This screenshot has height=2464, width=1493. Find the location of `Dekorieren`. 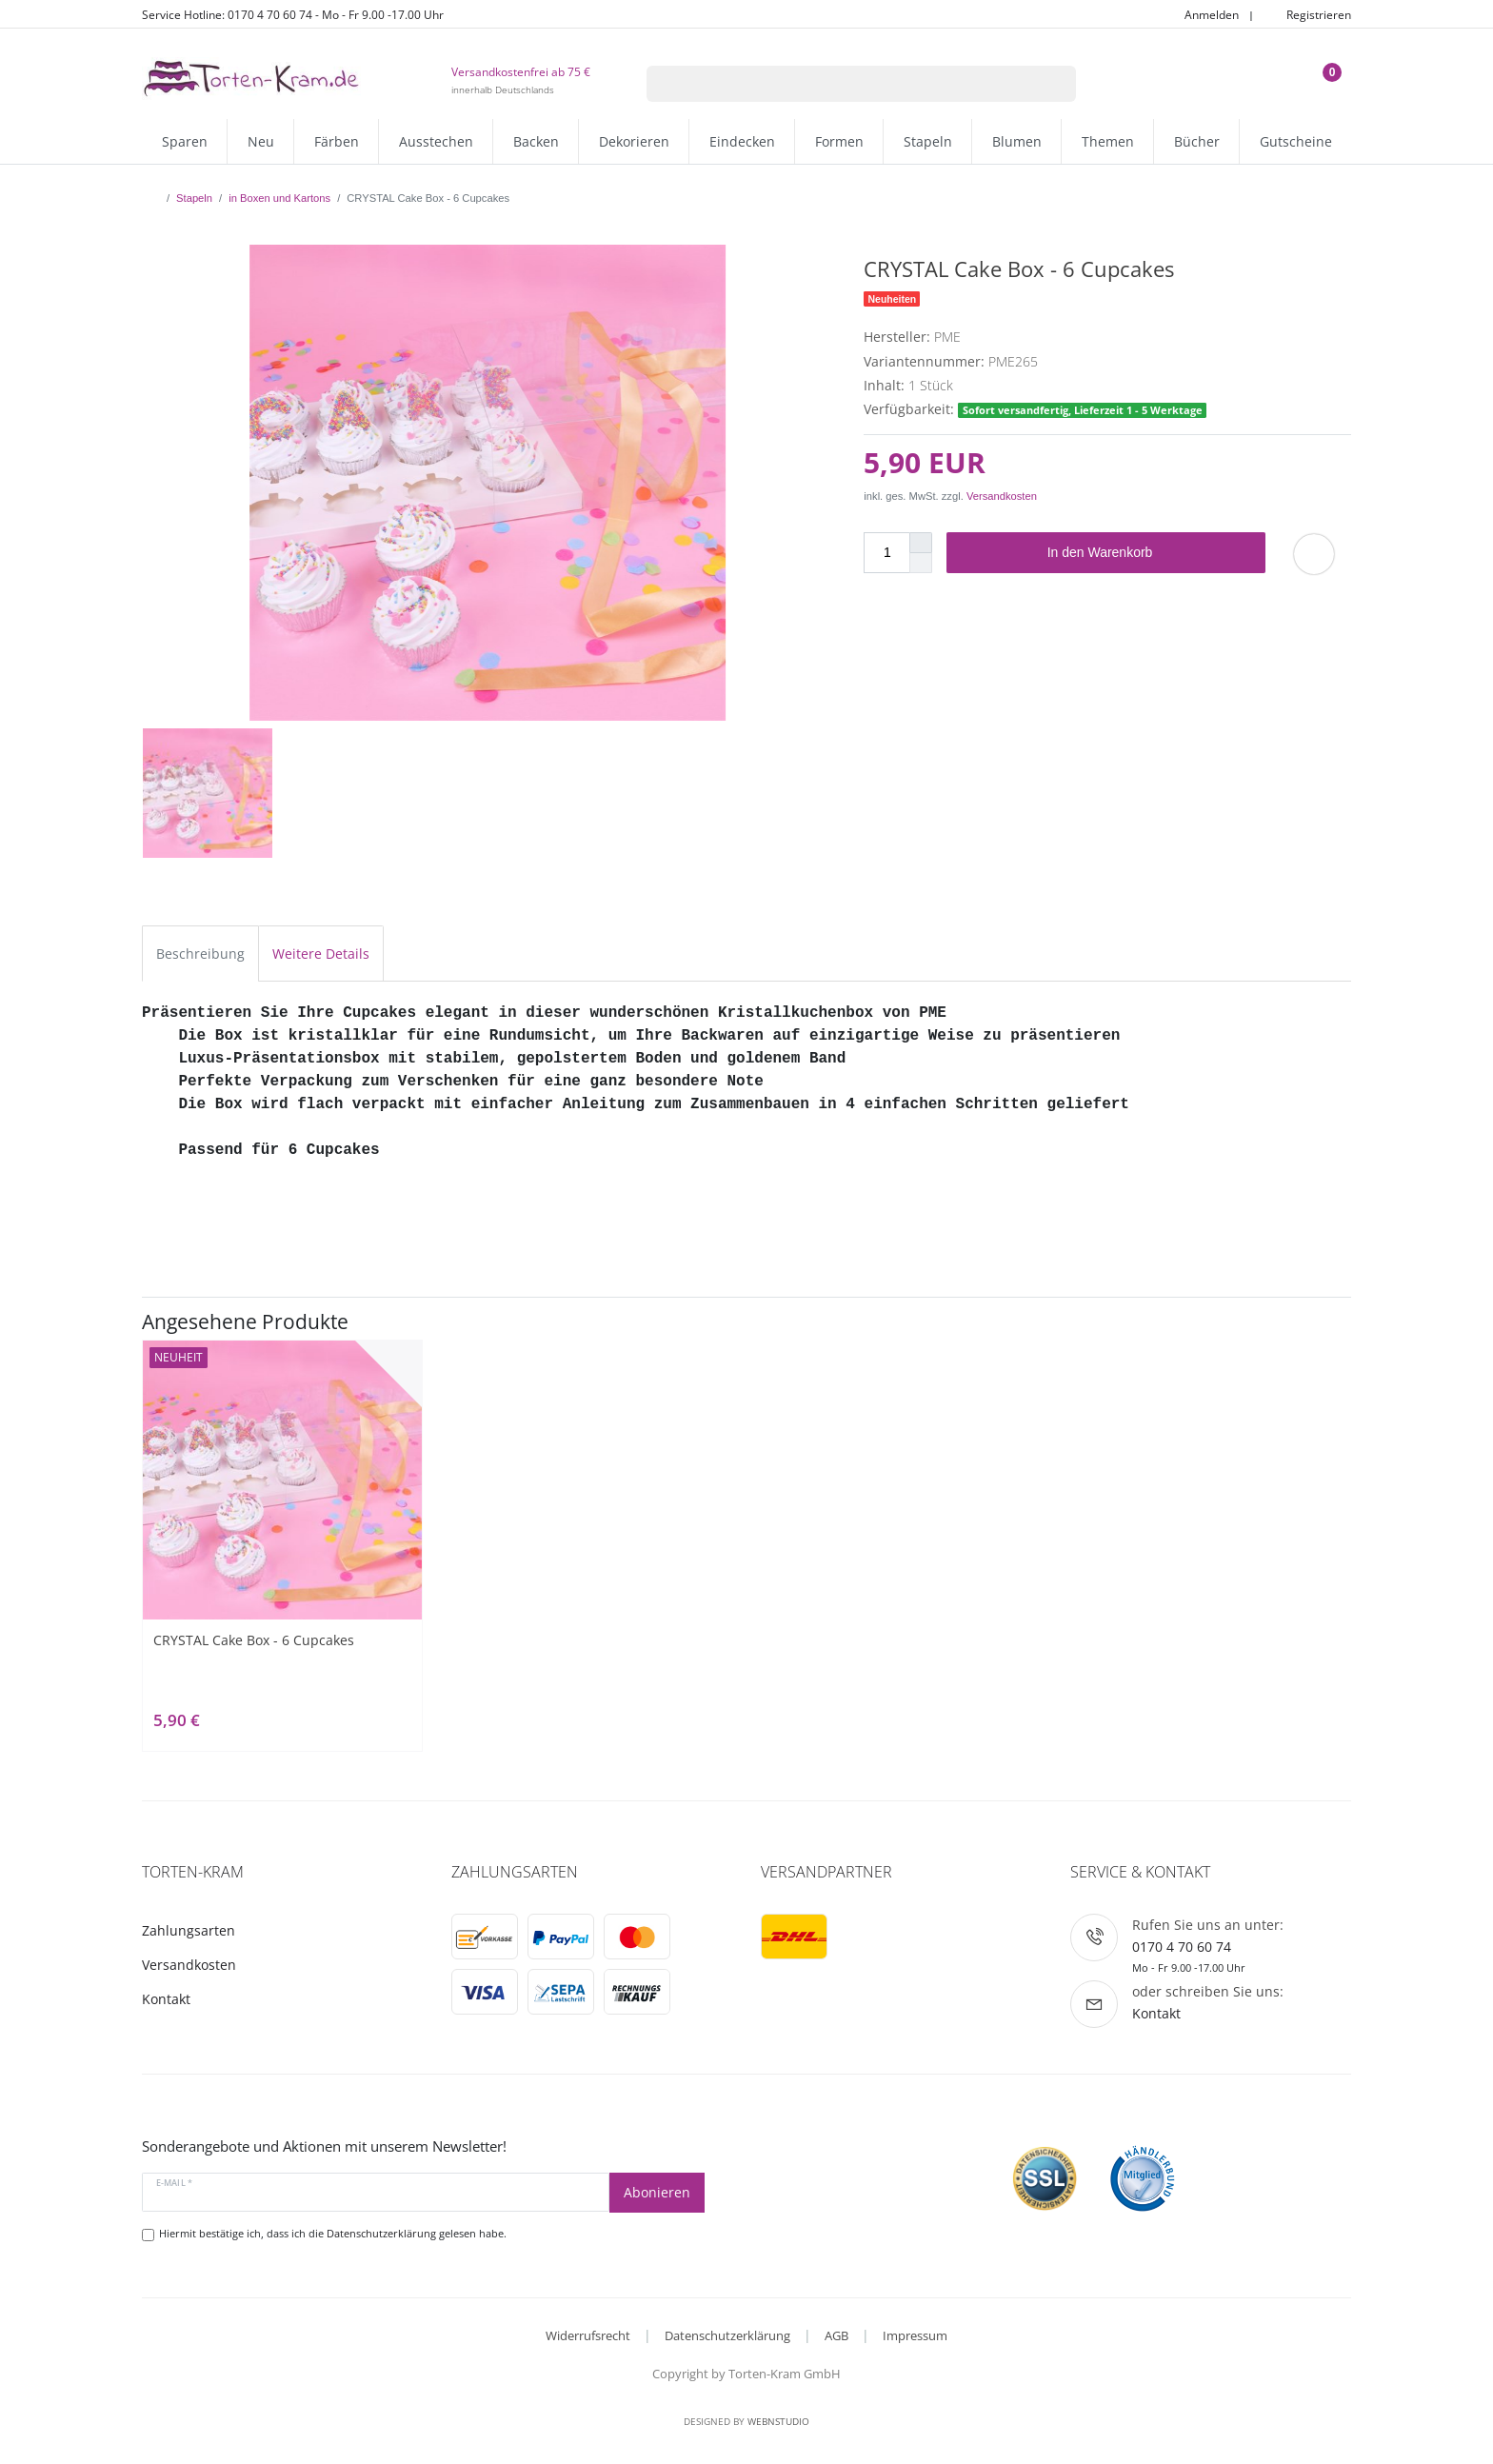

Dekorieren is located at coordinates (634, 141).